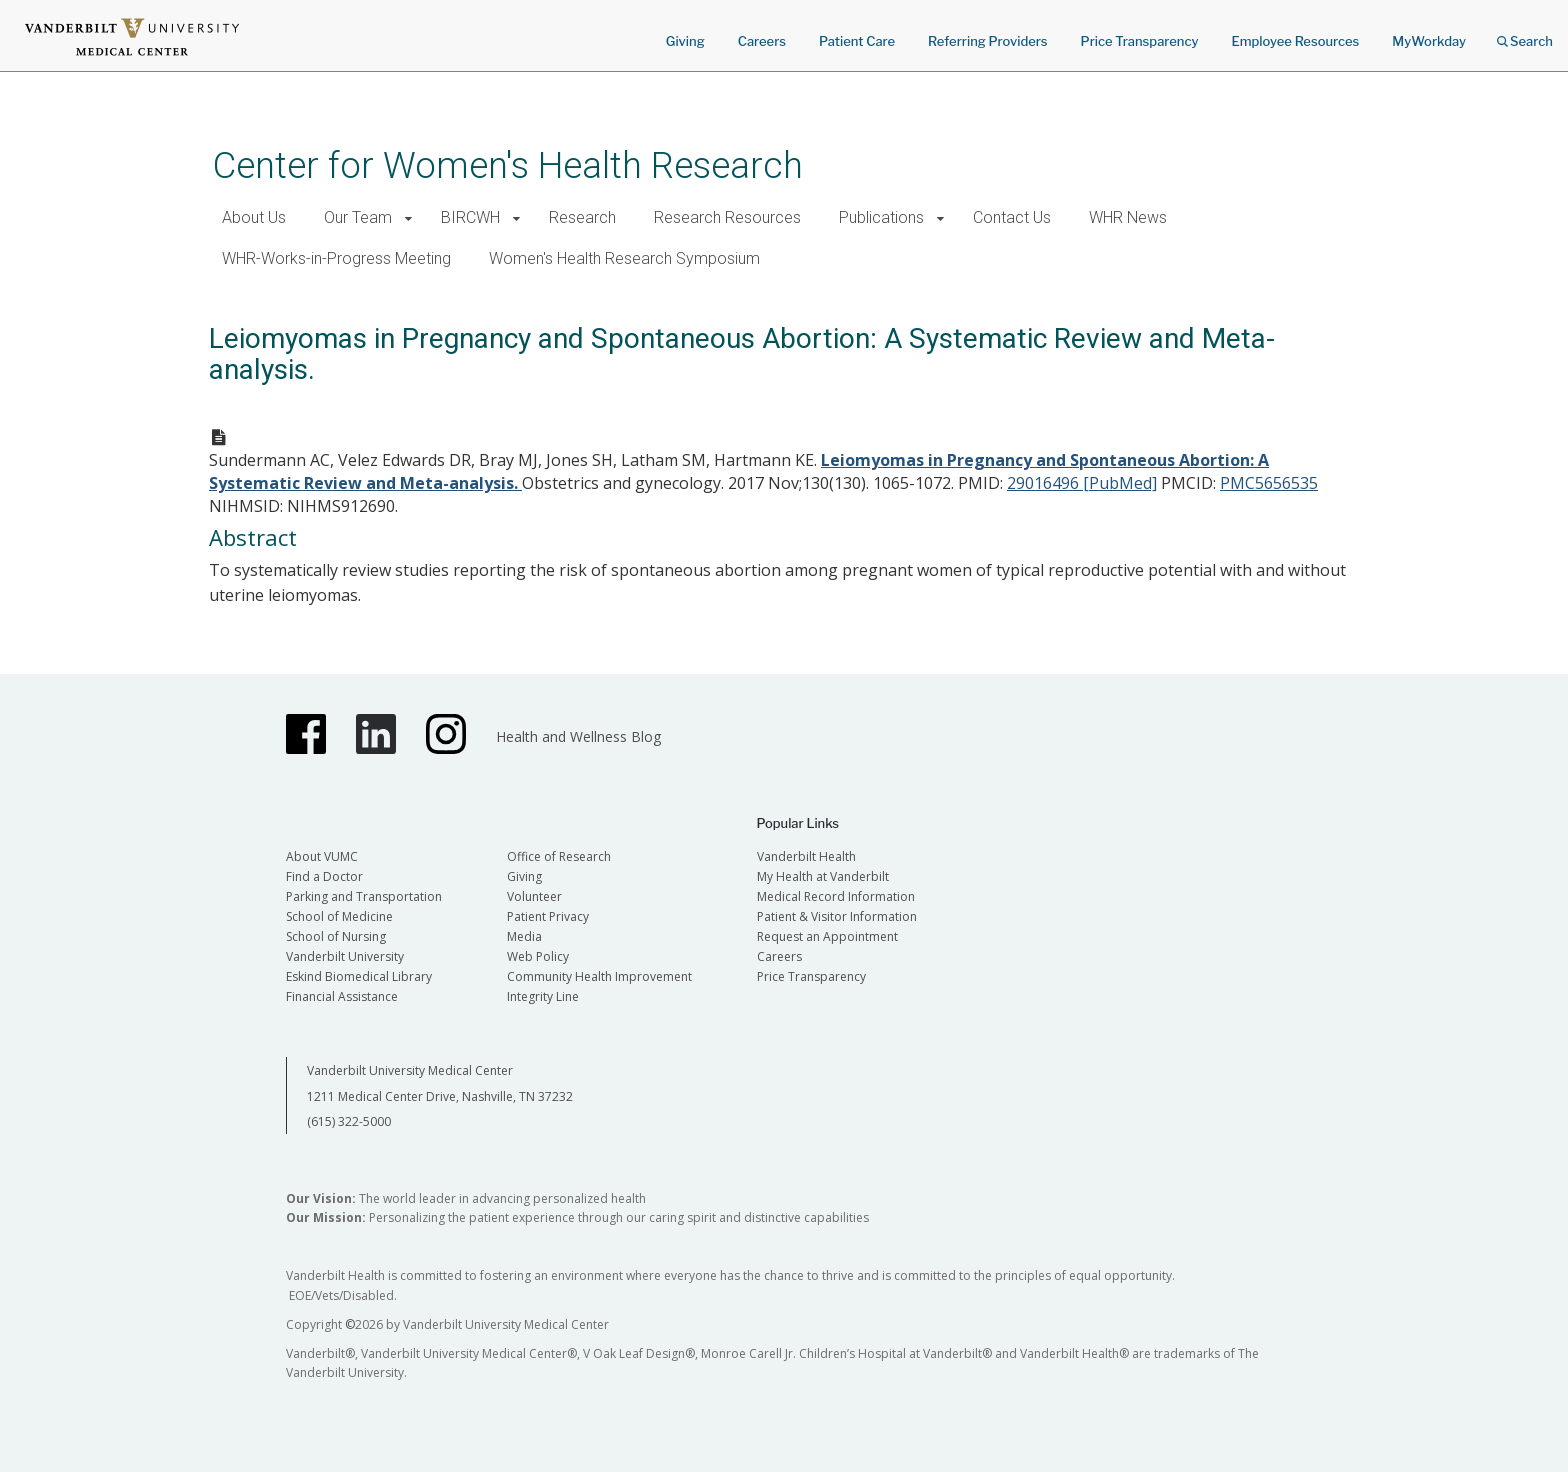 This screenshot has width=1568, height=1472. Describe the element at coordinates (727, 217) in the screenshot. I see `Research Resources` at that location.